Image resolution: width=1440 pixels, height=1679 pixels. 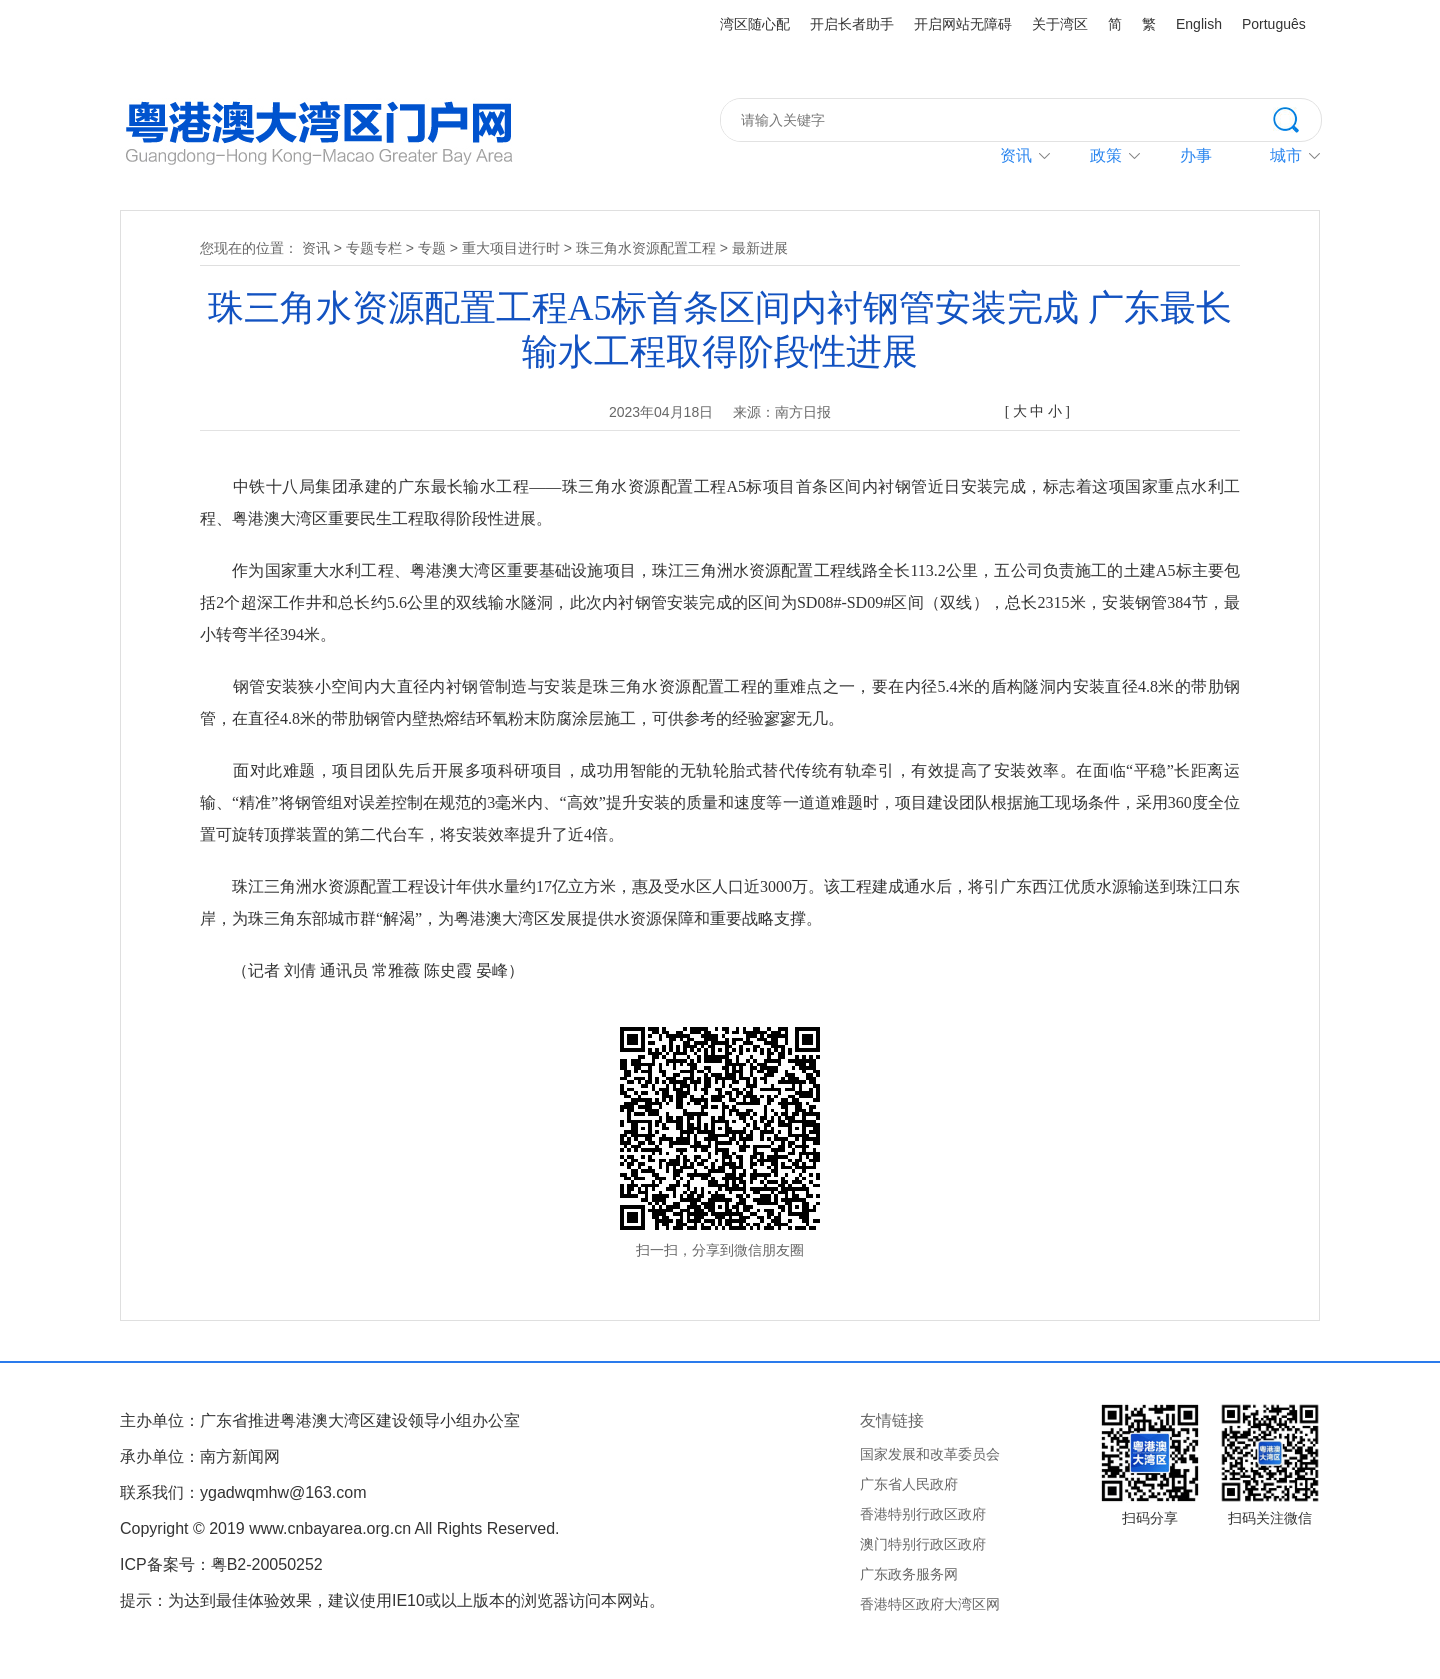 What do you see at coordinates (1274, 24) in the screenshot?
I see `Português` at bounding box center [1274, 24].